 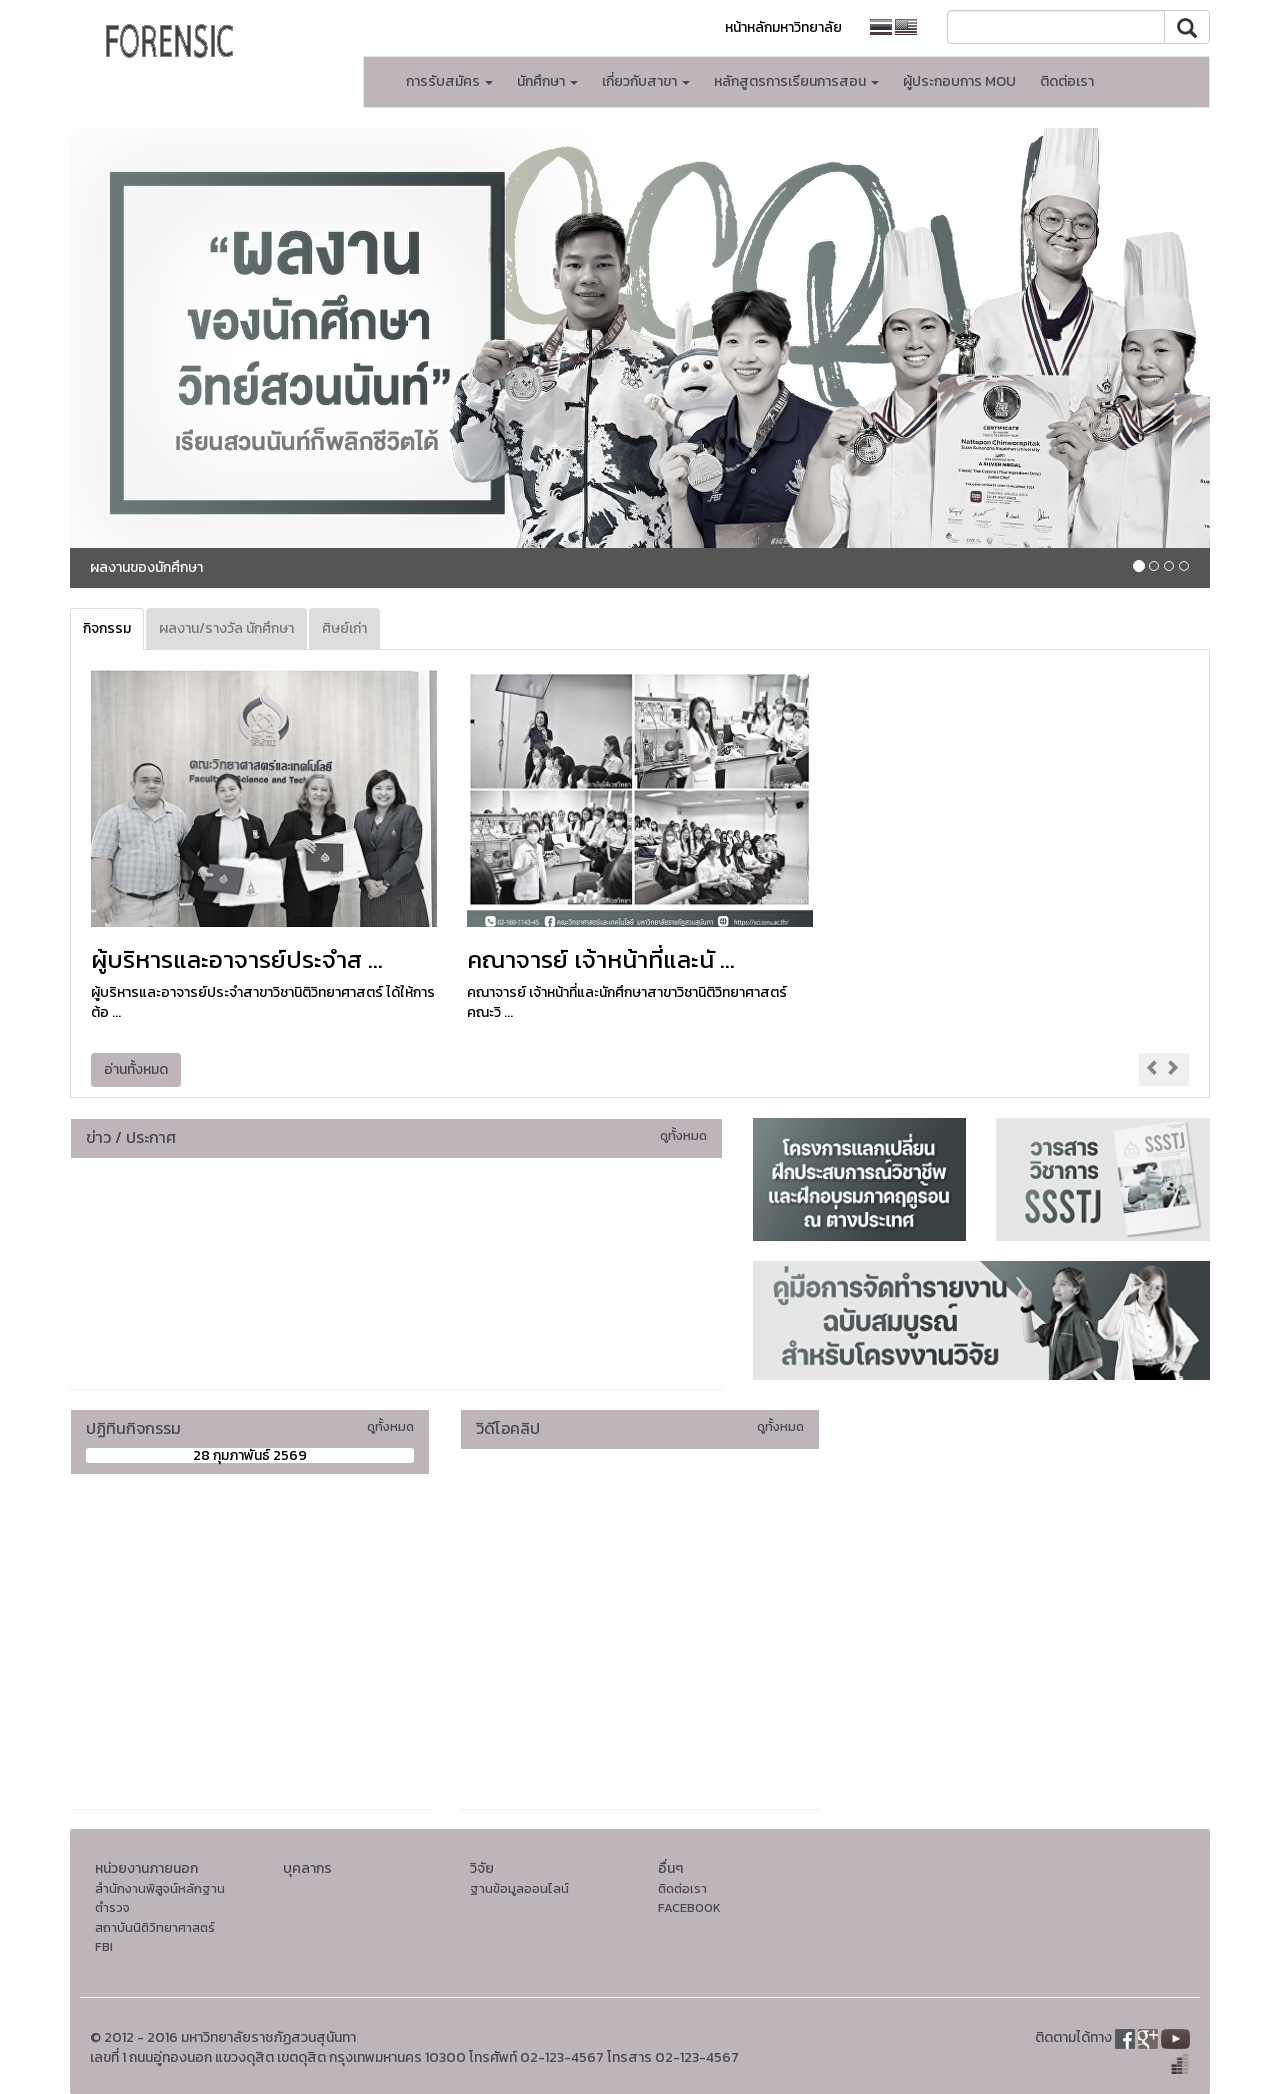 What do you see at coordinates (796, 81) in the screenshot?
I see `หลักสูตรการเรียนการสอน [button]` at bounding box center [796, 81].